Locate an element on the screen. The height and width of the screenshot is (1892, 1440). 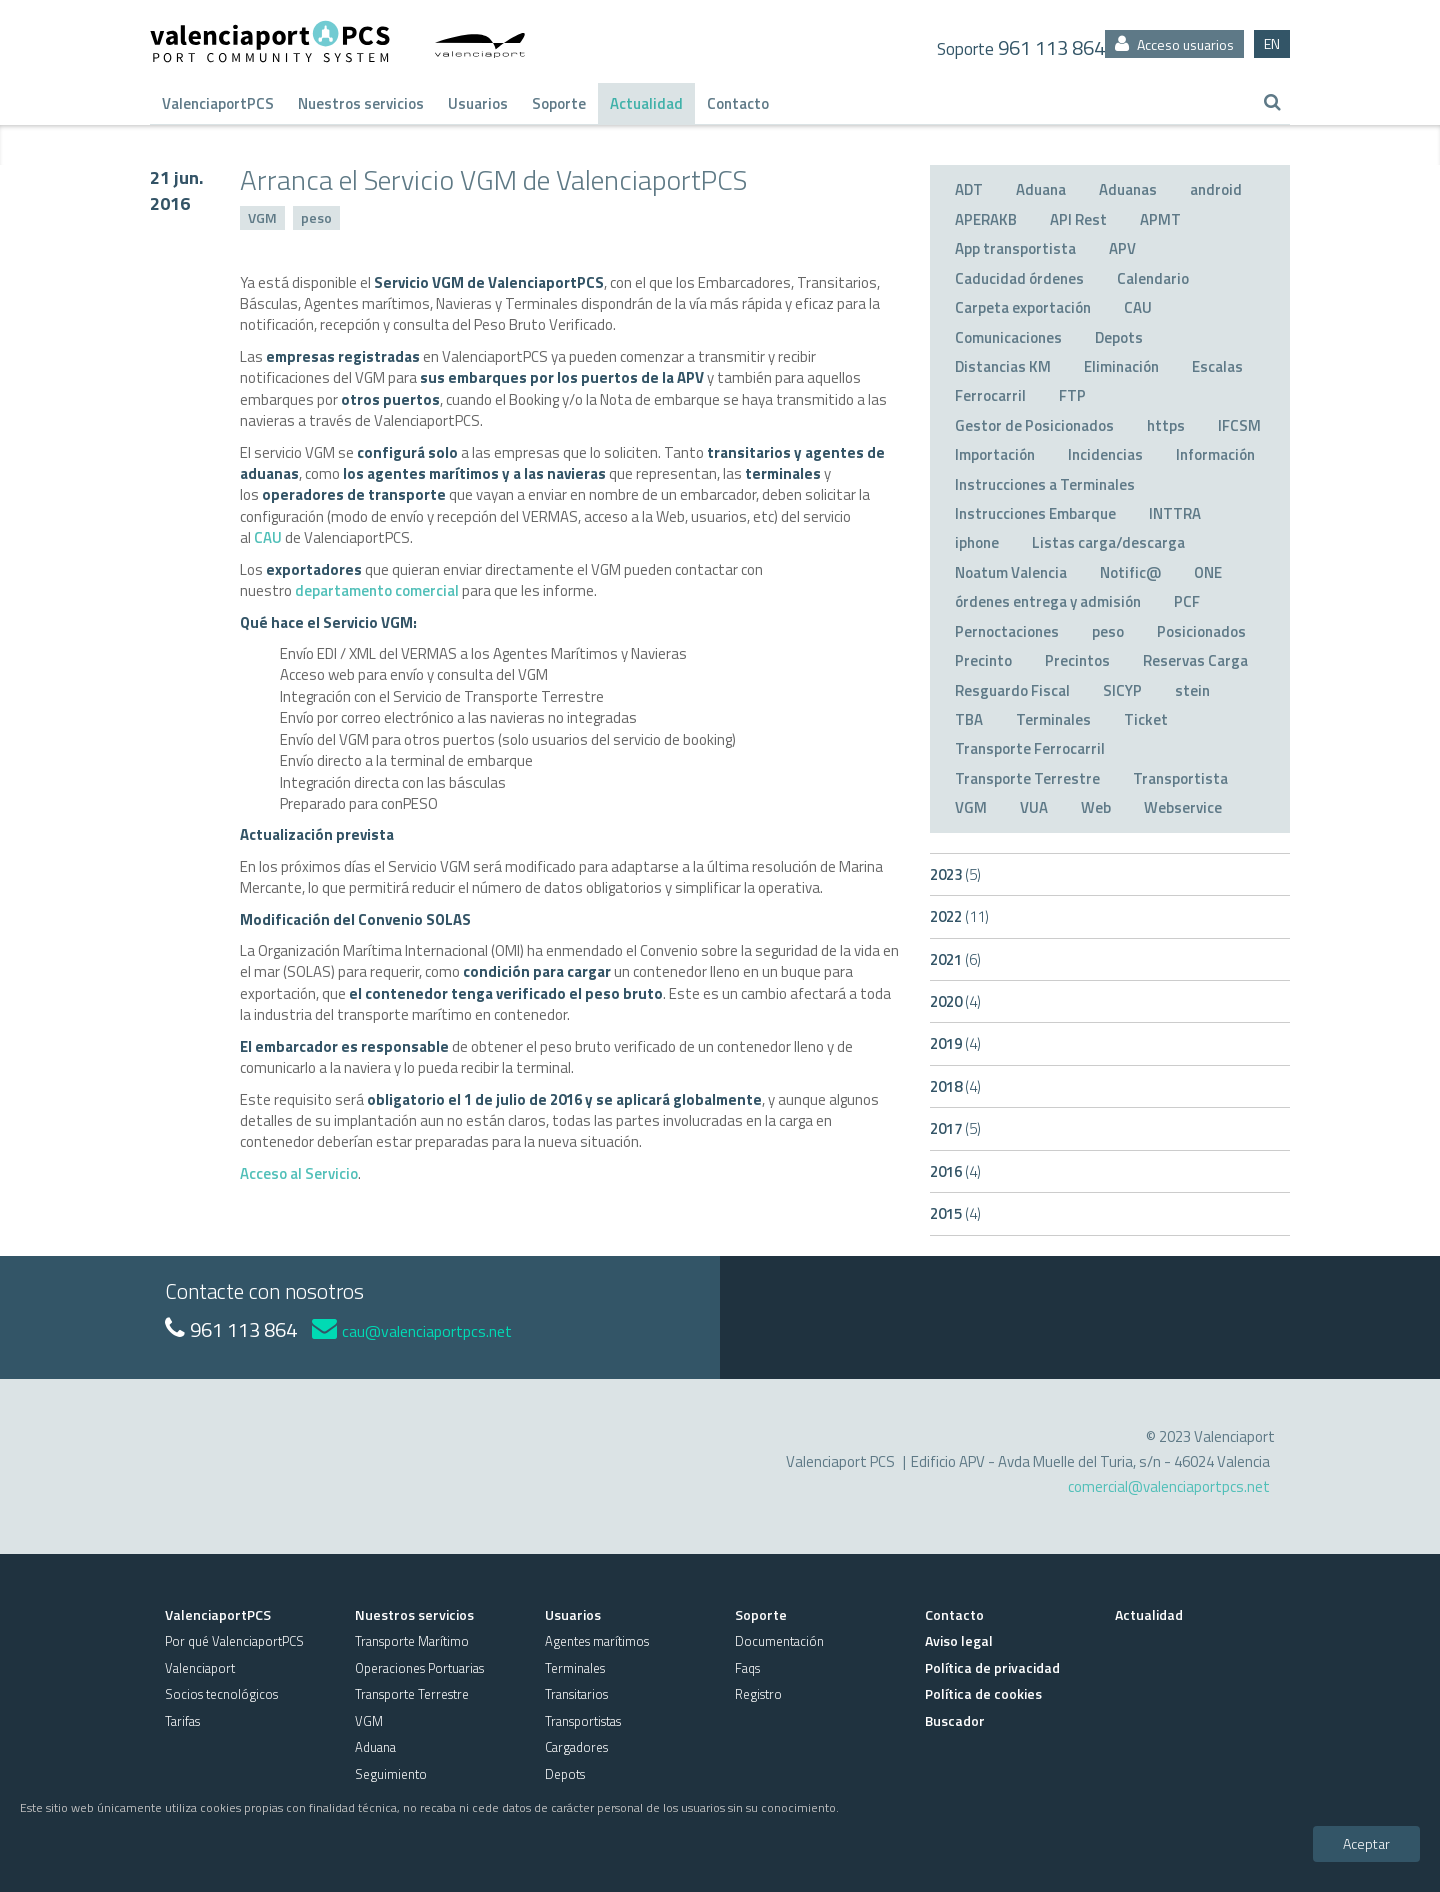
Socios tecnológicos is located at coordinates (221, 1694).